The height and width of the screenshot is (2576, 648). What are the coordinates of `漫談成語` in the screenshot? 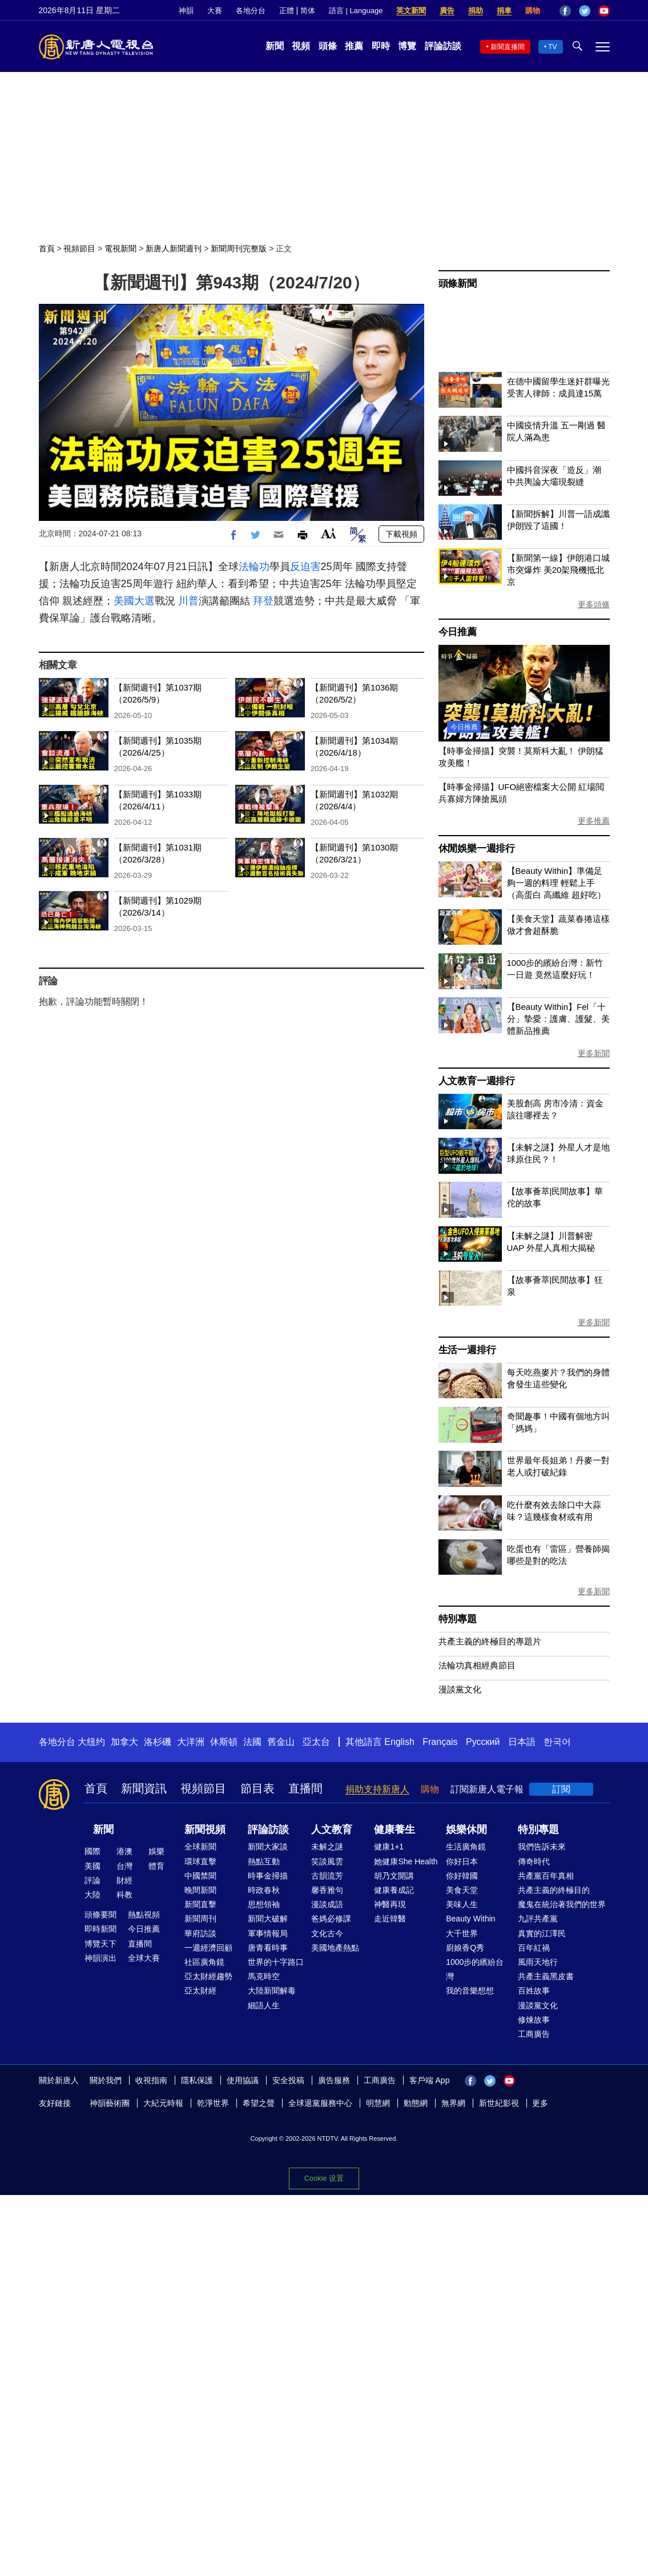 It's located at (327, 1904).